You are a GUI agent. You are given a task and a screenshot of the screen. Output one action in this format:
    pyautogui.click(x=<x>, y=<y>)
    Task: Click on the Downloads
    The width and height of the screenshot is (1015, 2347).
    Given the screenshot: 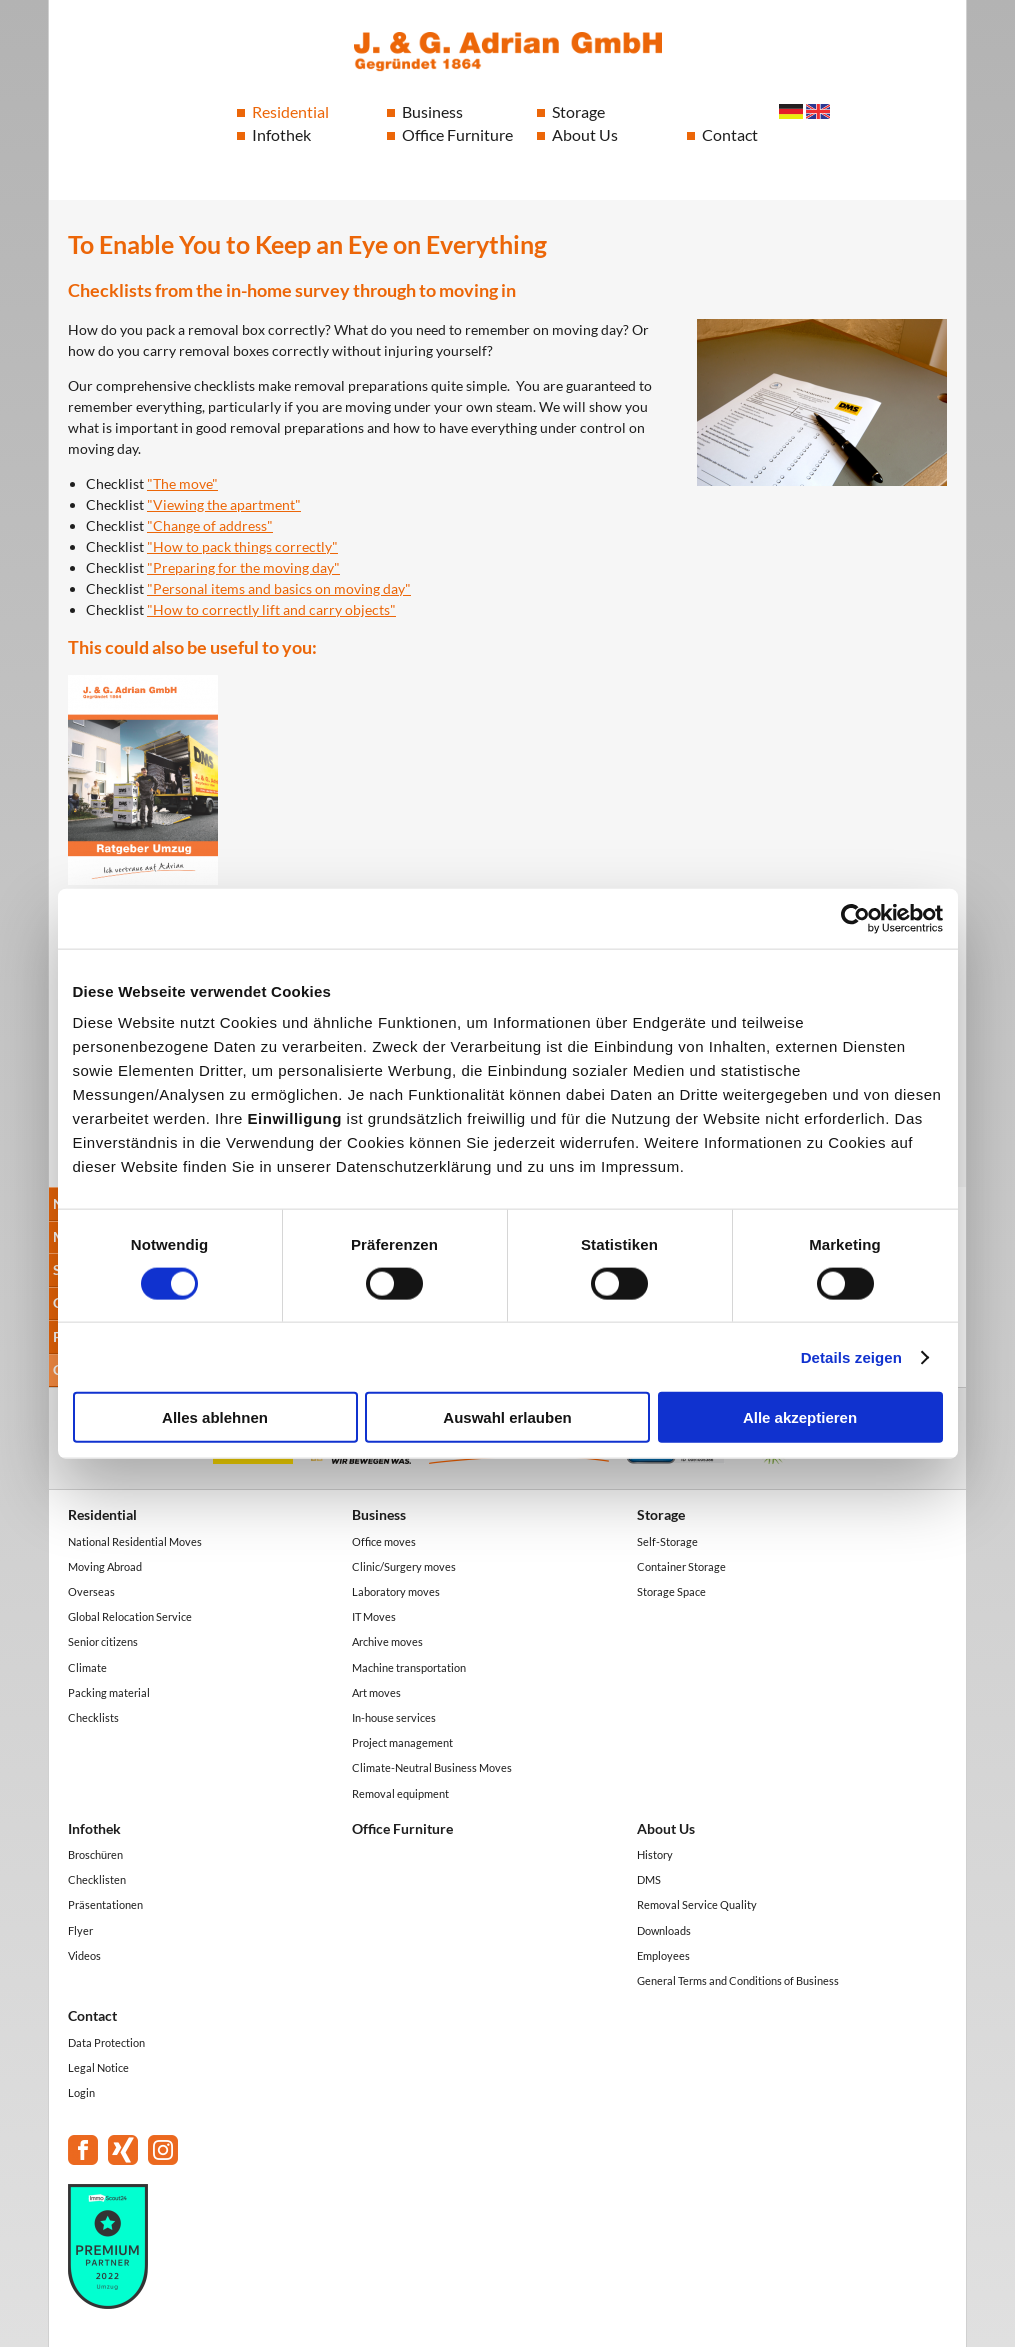 What is the action you would take?
    pyautogui.click(x=664, y=1930)
    